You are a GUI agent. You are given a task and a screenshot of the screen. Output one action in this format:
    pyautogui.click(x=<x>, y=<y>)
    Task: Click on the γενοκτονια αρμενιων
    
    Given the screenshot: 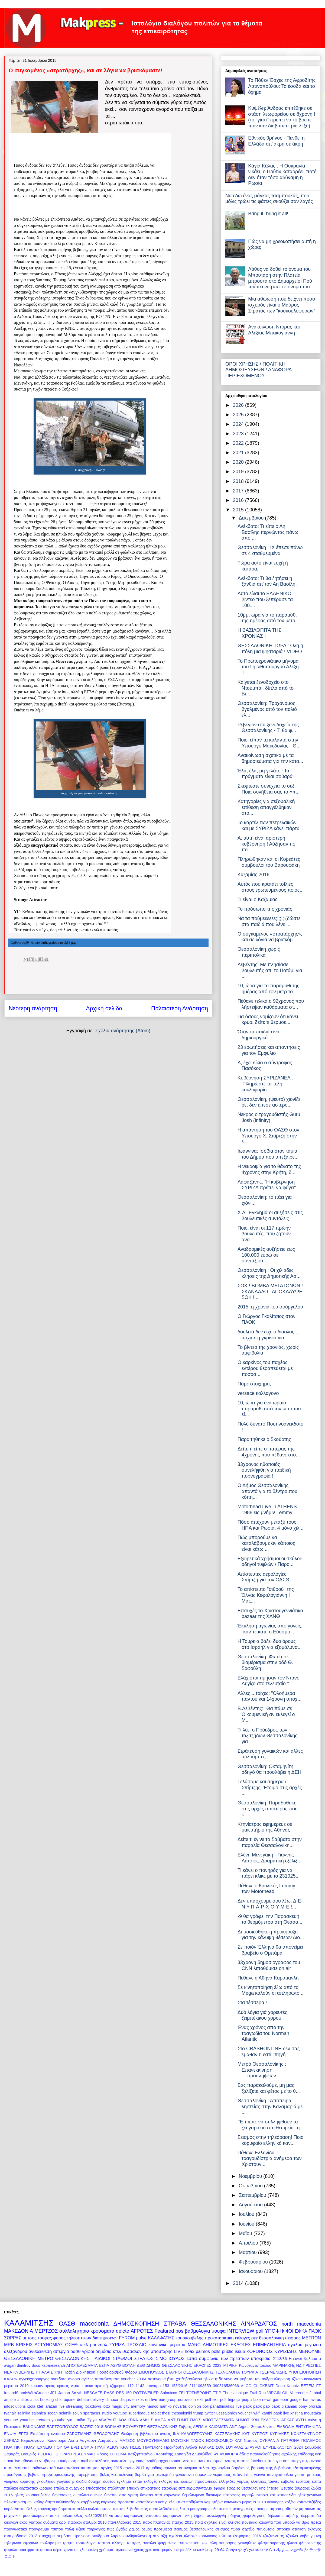 What is the action you would take?
    pyautogui.click(x=193, y=2474)
    